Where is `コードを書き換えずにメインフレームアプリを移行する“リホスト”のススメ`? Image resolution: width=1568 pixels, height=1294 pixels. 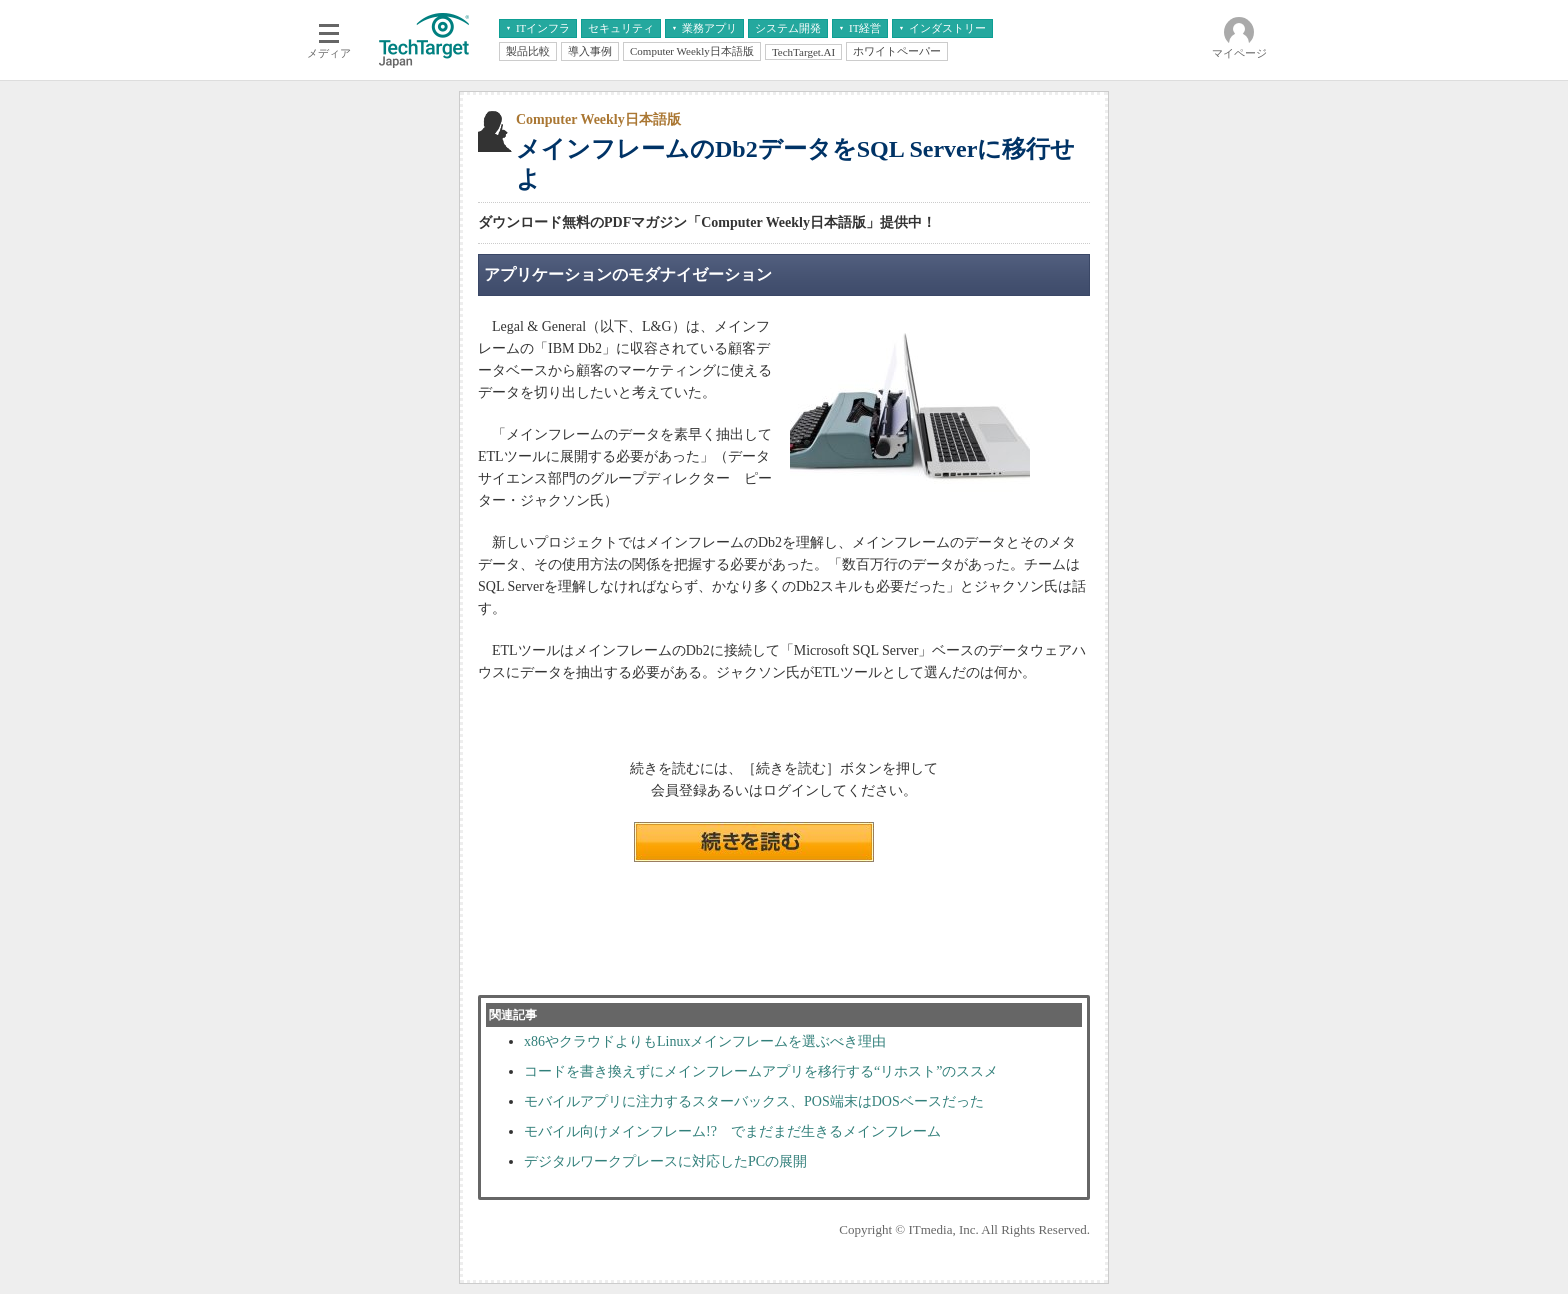 コードを書き換えずにメインフレームアプリを移行する“リホスト”のススメ is located at coordinates (761, 1071).